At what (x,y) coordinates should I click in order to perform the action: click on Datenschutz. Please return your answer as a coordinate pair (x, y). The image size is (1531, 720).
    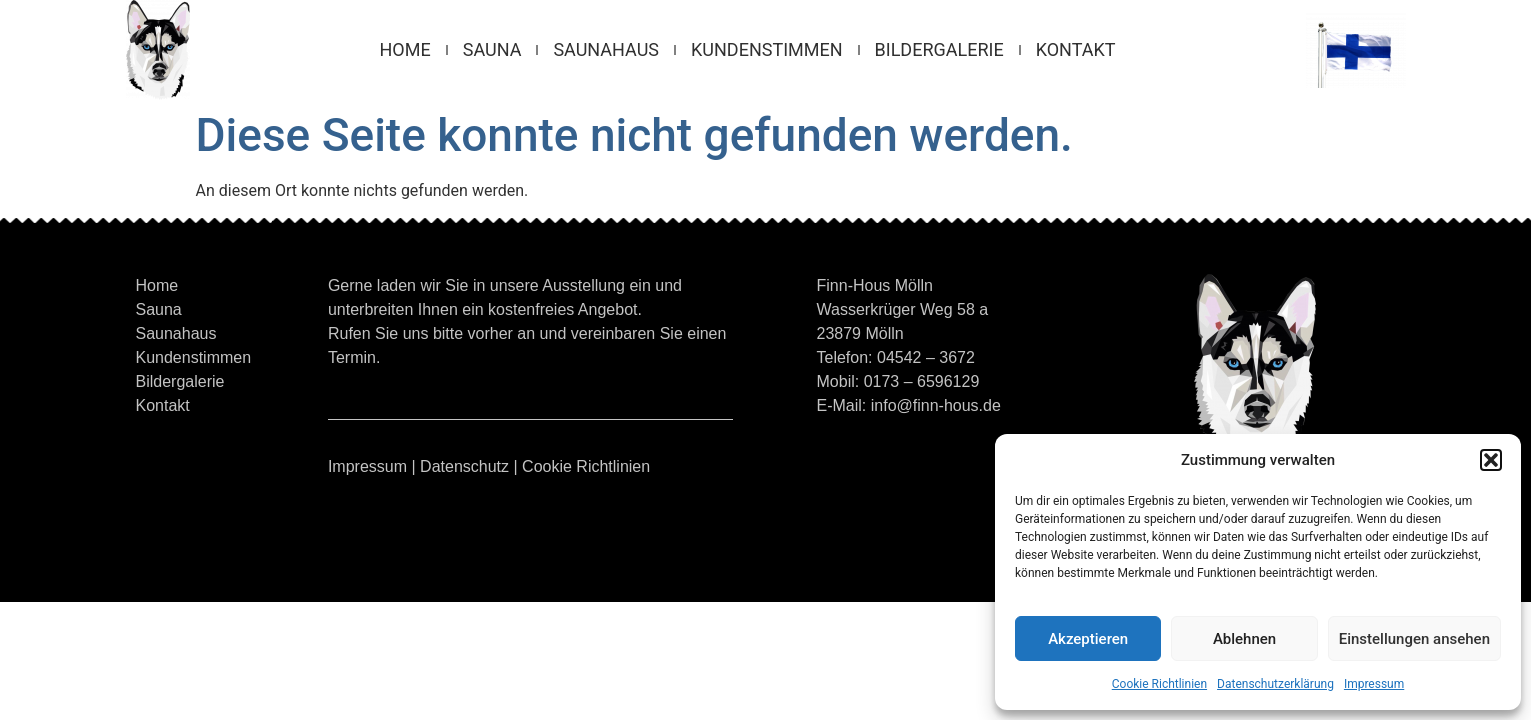
    Looking at the image, I should click on (464, 466).